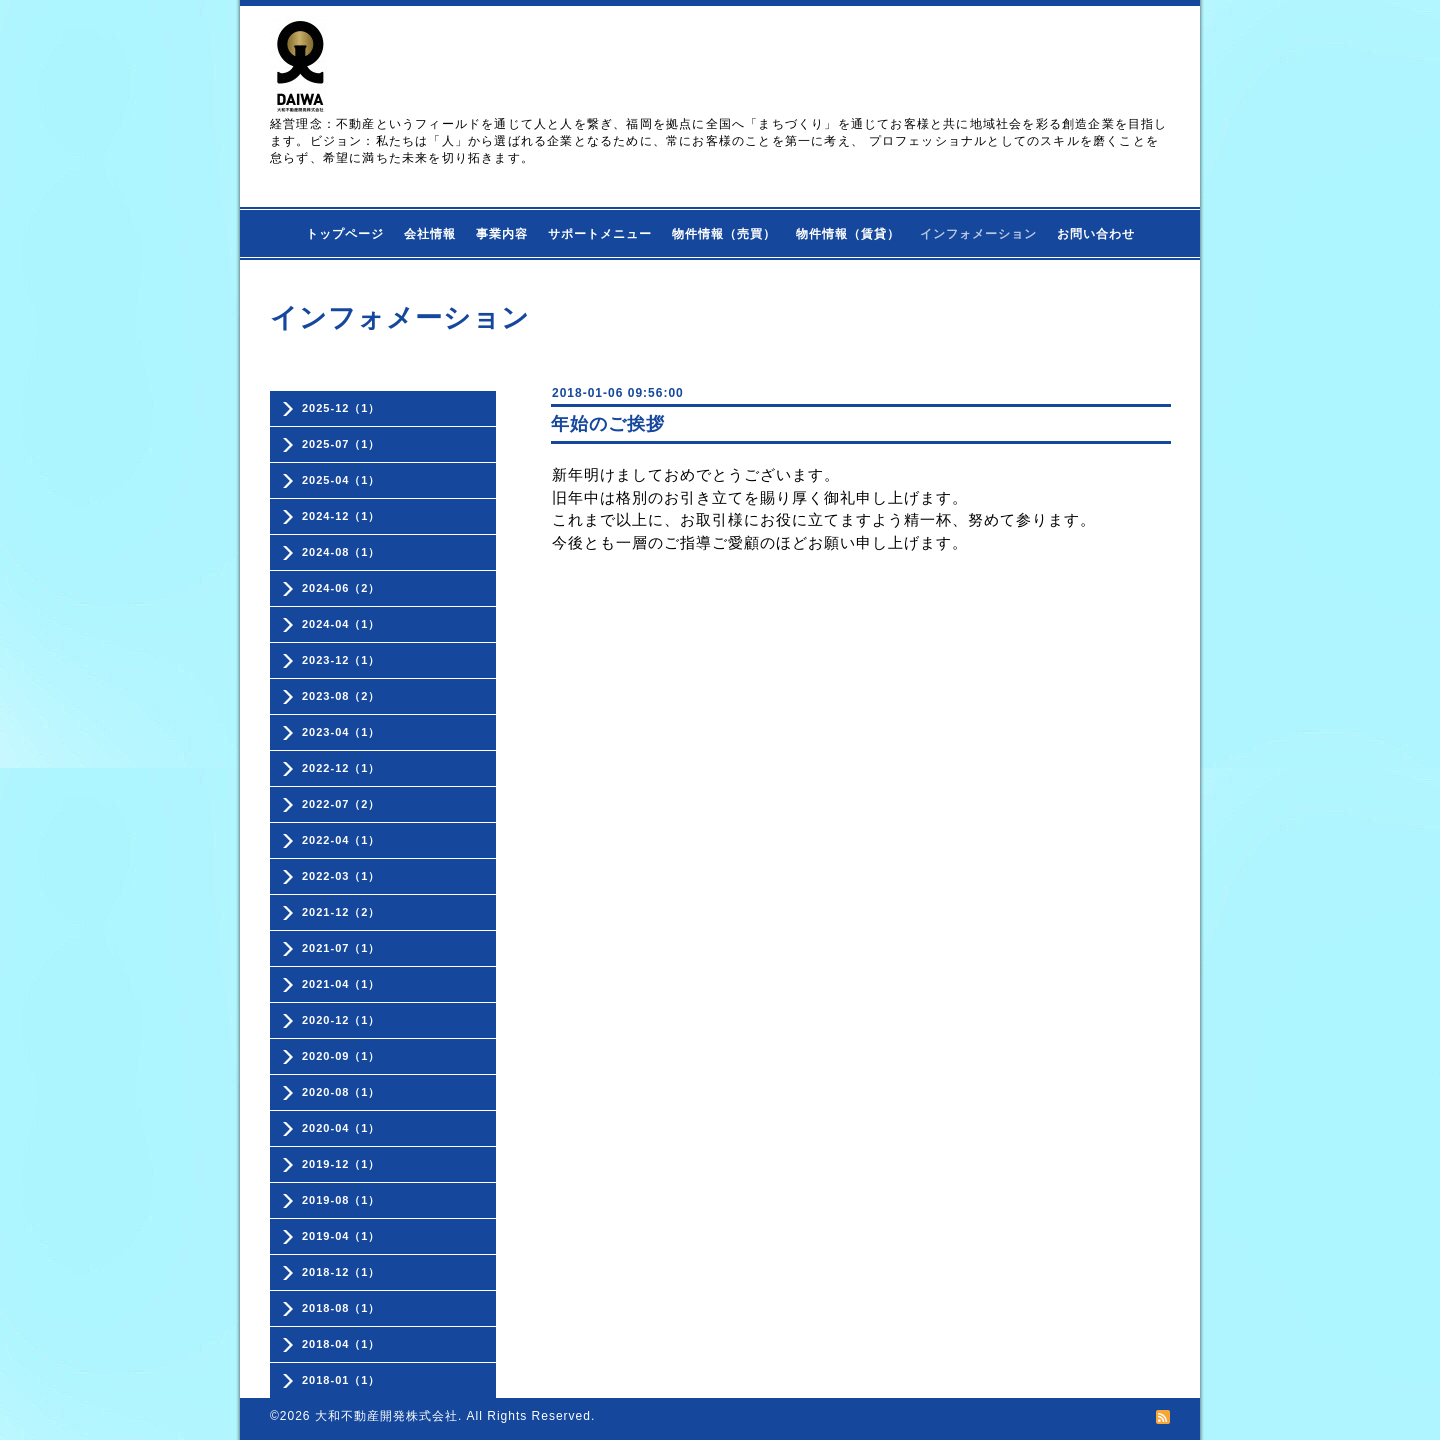 The image size is (1440, 1440). I want to click on 2024-06（2）, so click(341, 588).